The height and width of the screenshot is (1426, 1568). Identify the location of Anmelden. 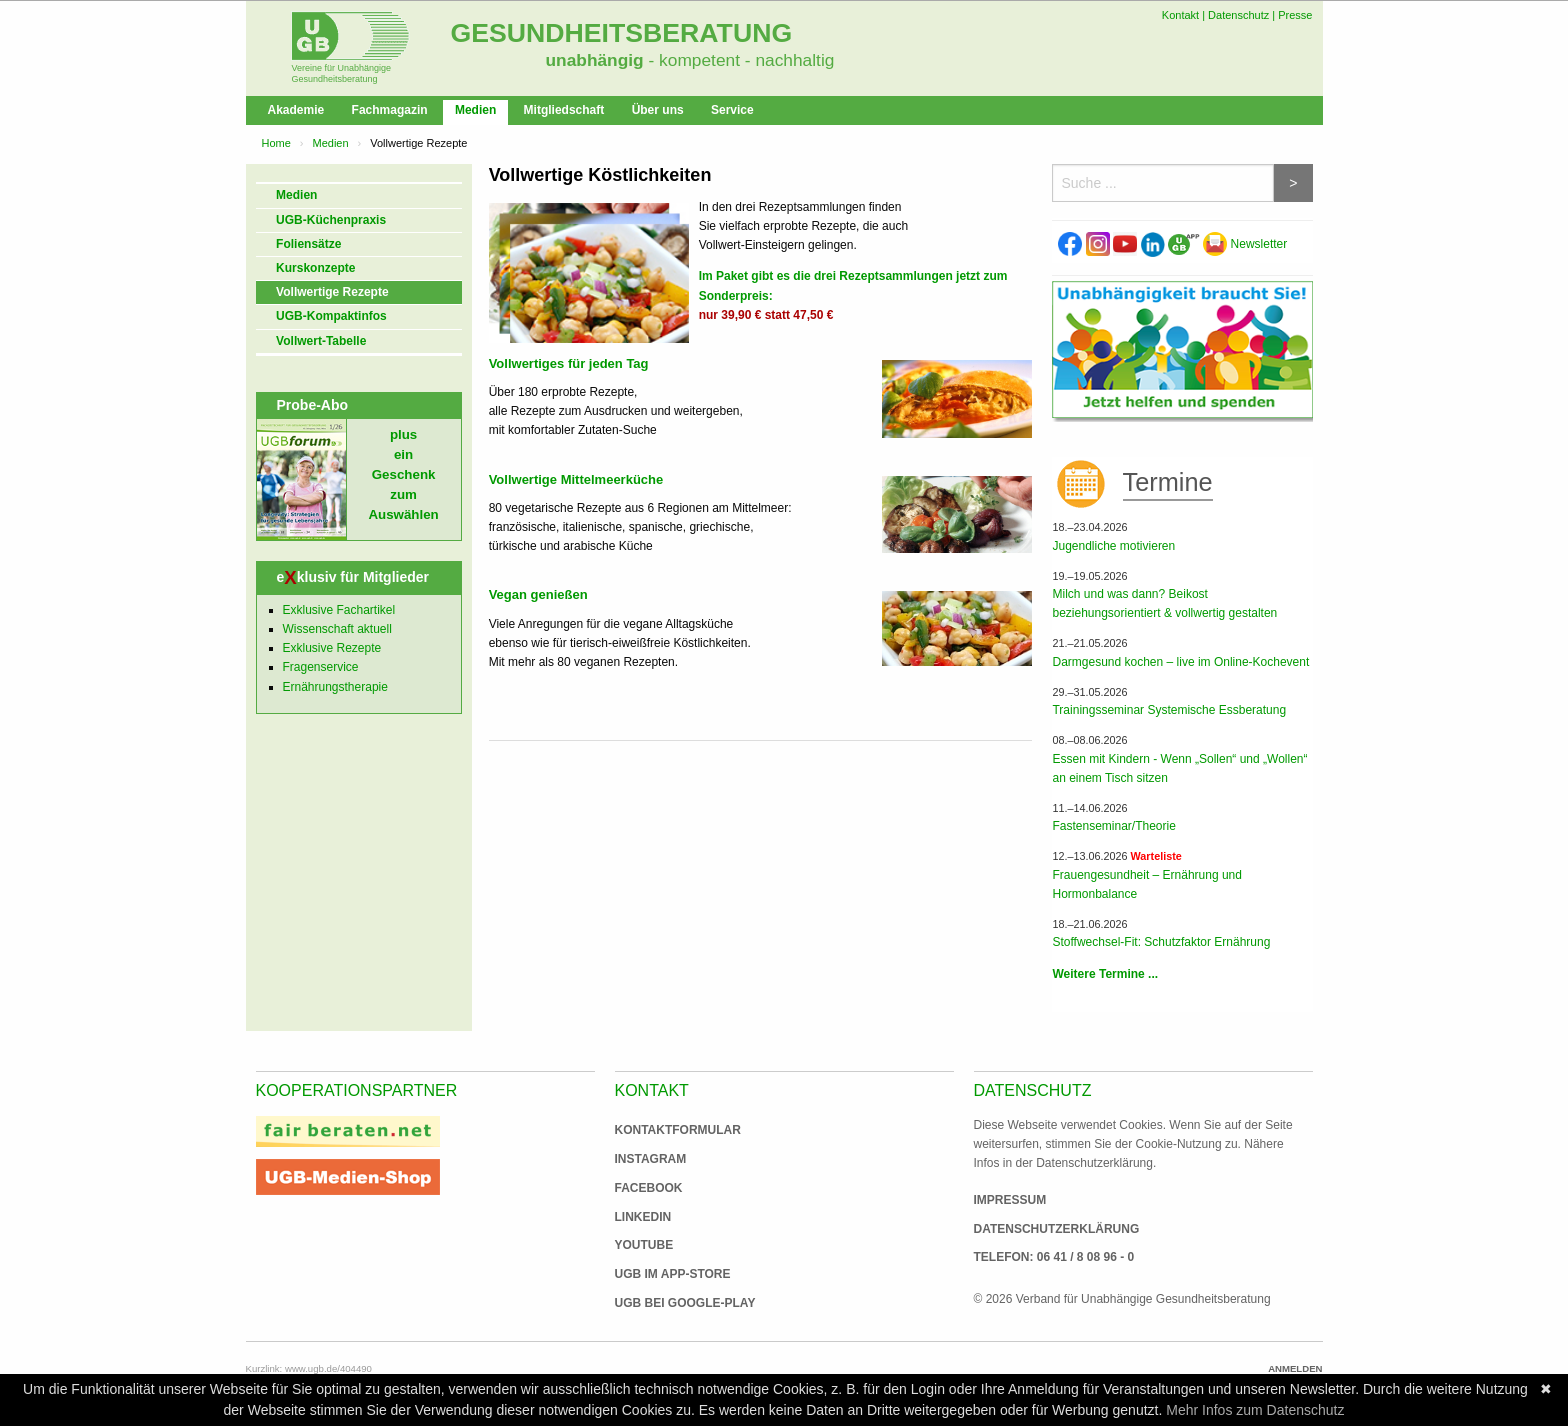
(1295, 1368).